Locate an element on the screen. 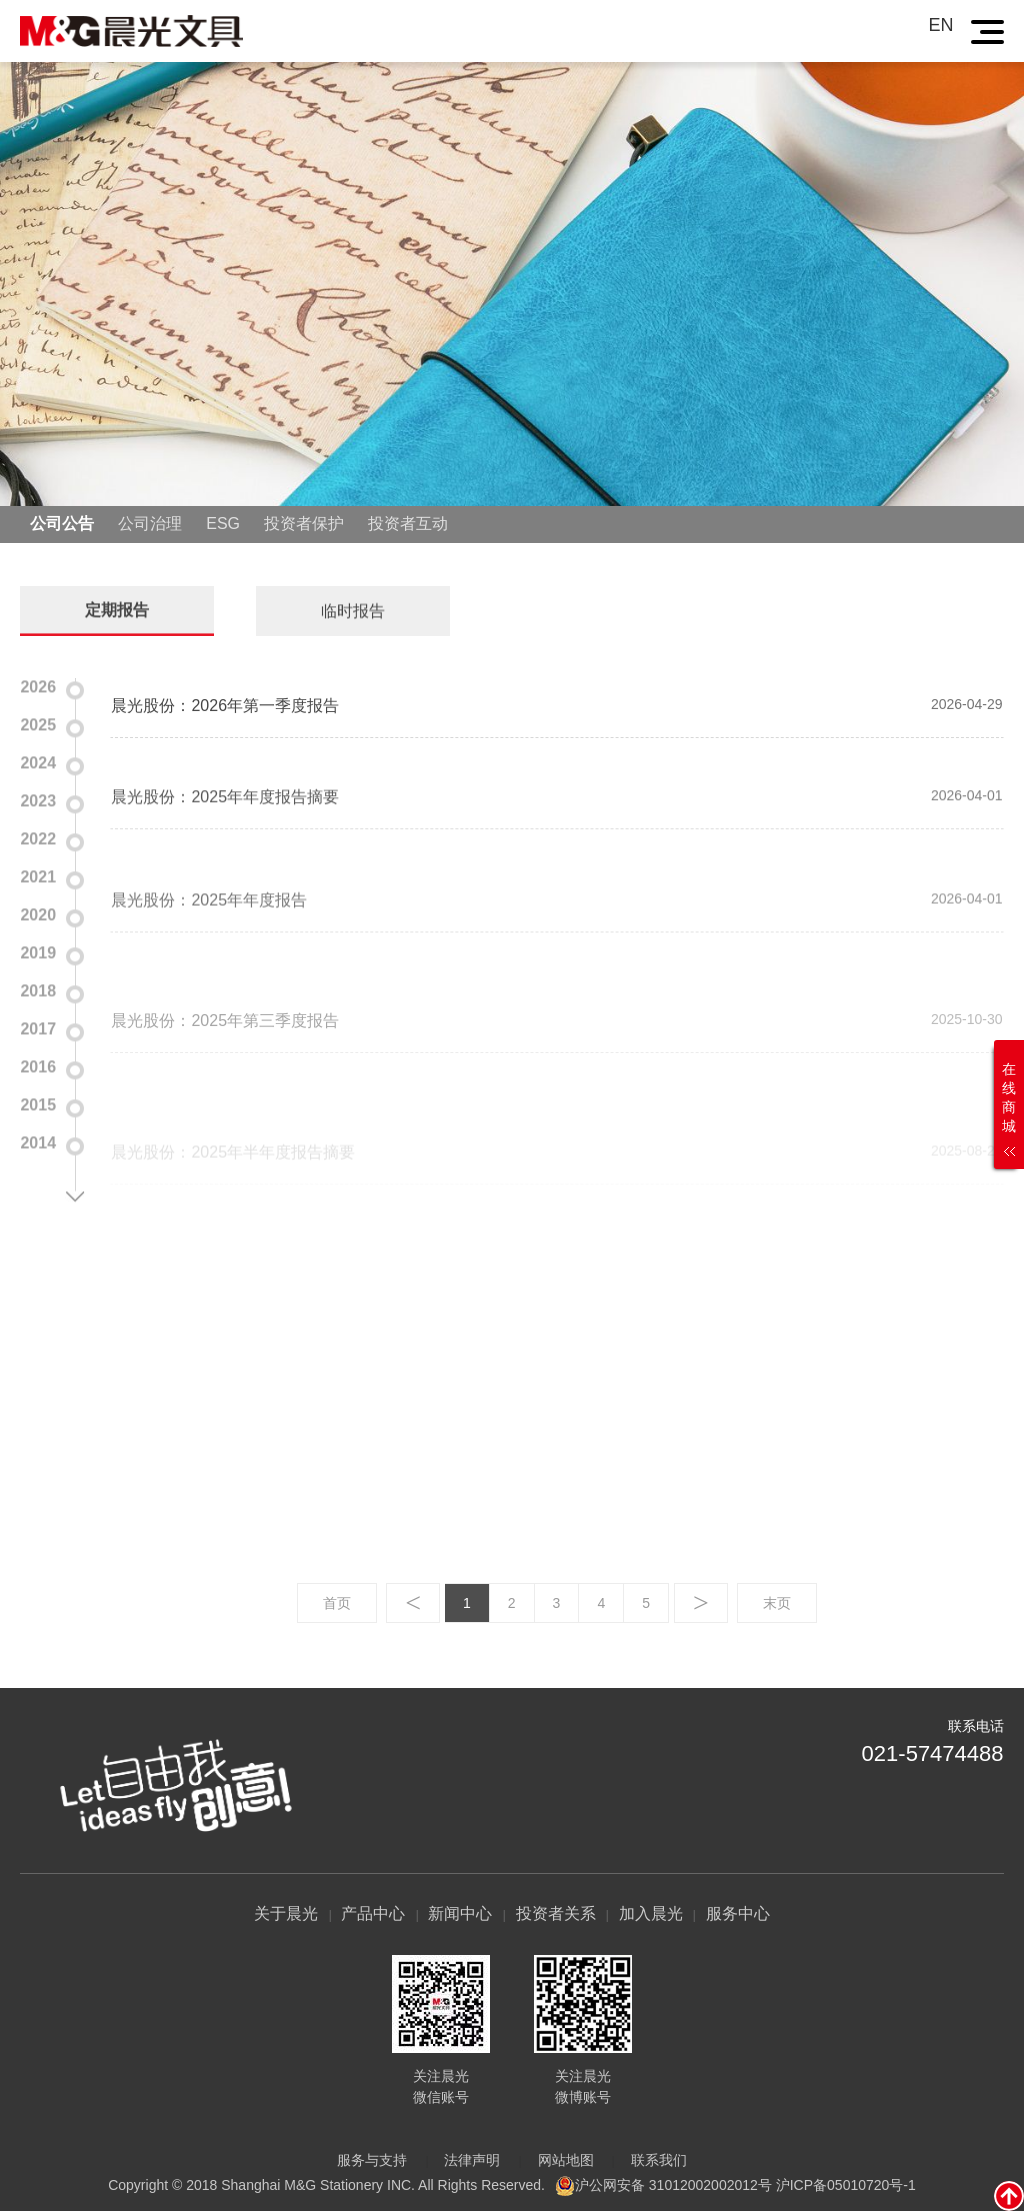  加入晨光 is located at coordinates (651, 1913).